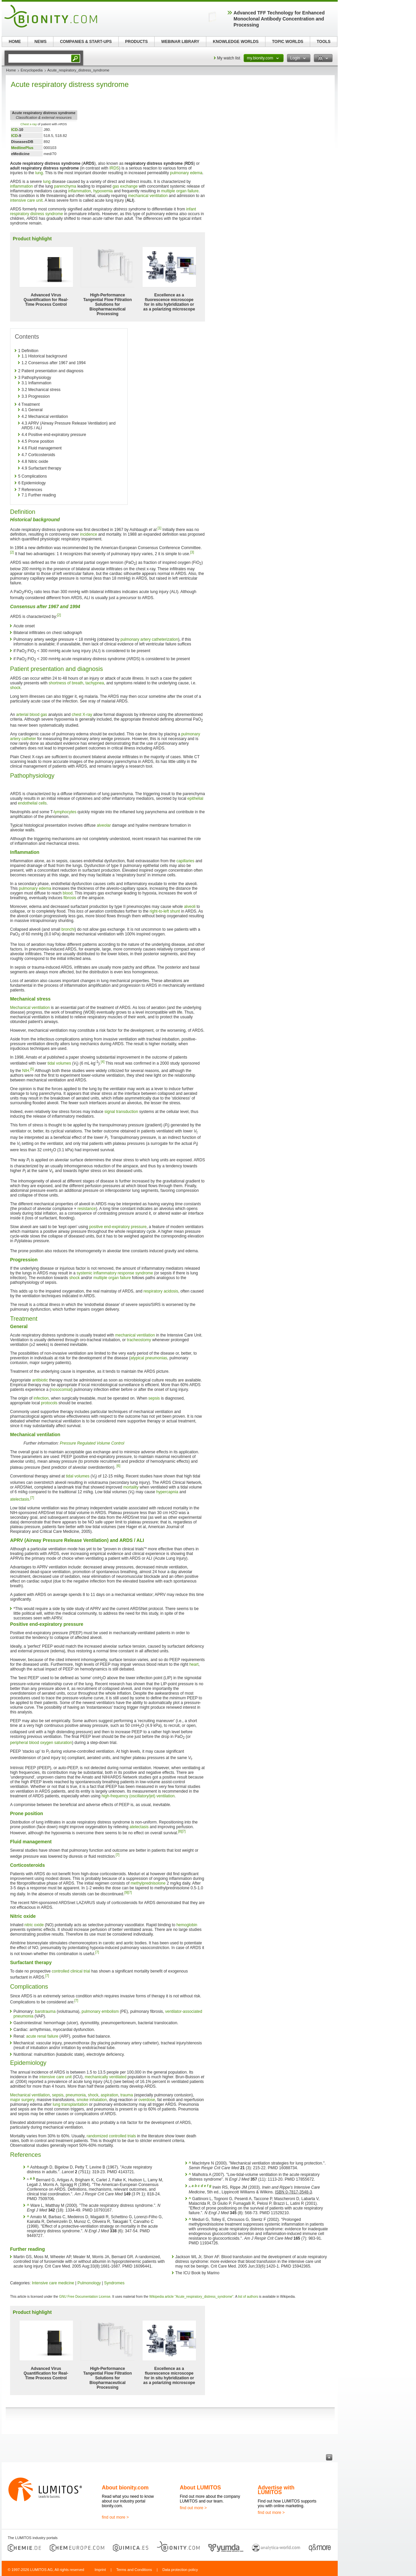  I want to click on MedlinePlus, so click(22, 148).